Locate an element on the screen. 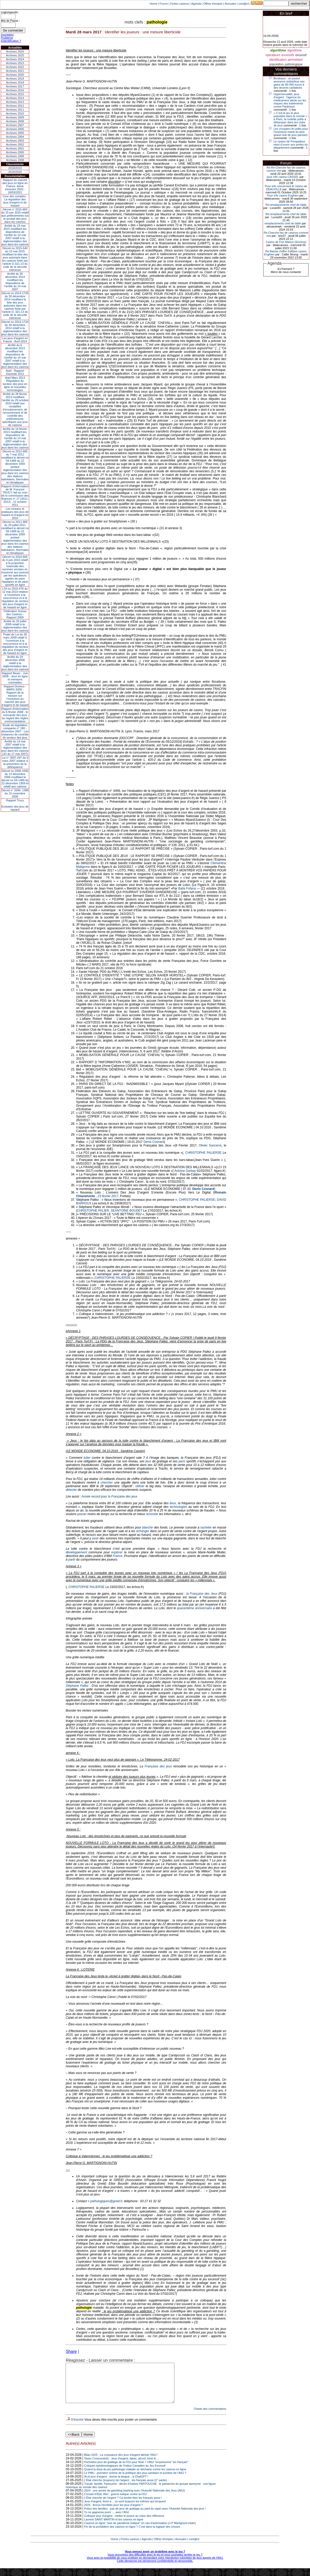  lieux is located at coordinates (173, 1503).